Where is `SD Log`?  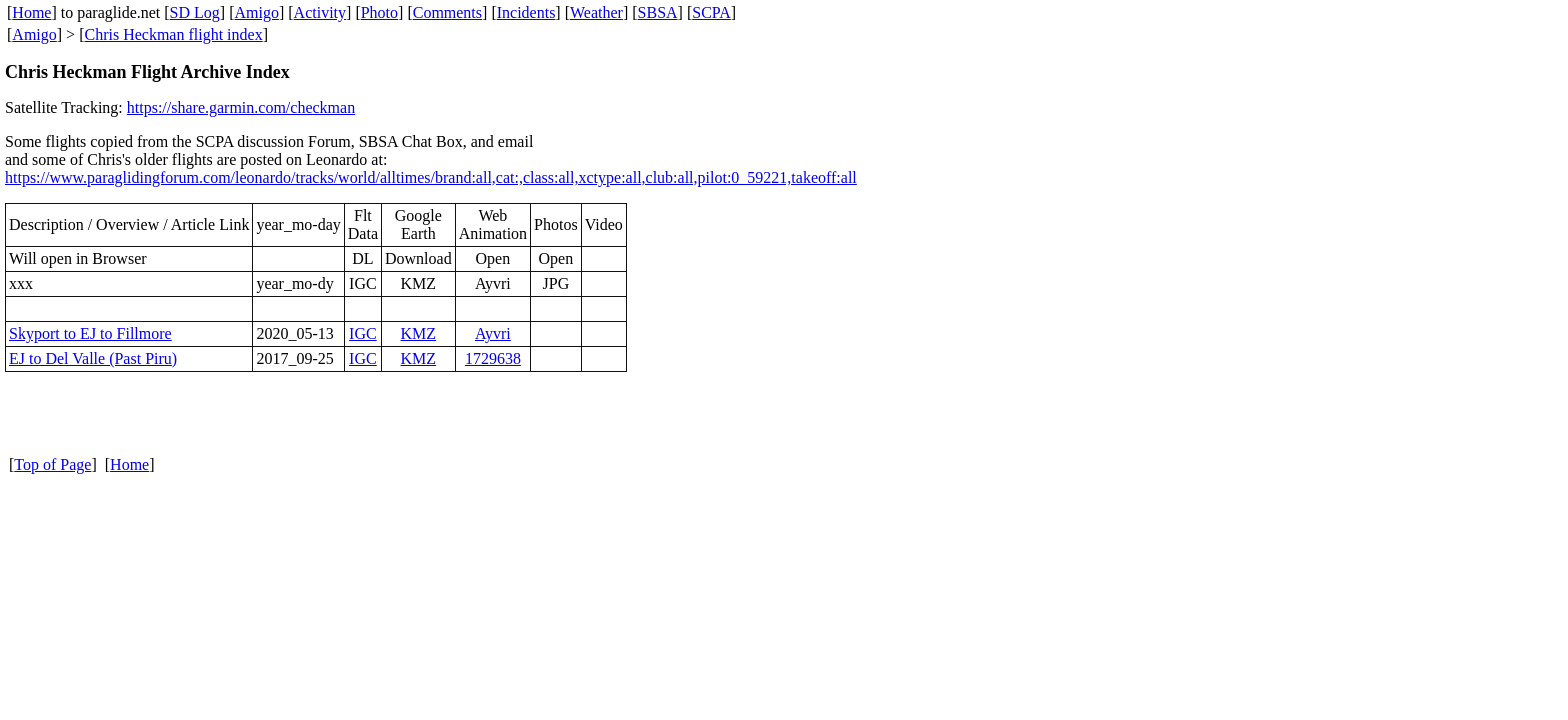 SD Log is located at coordinates (195, 12).